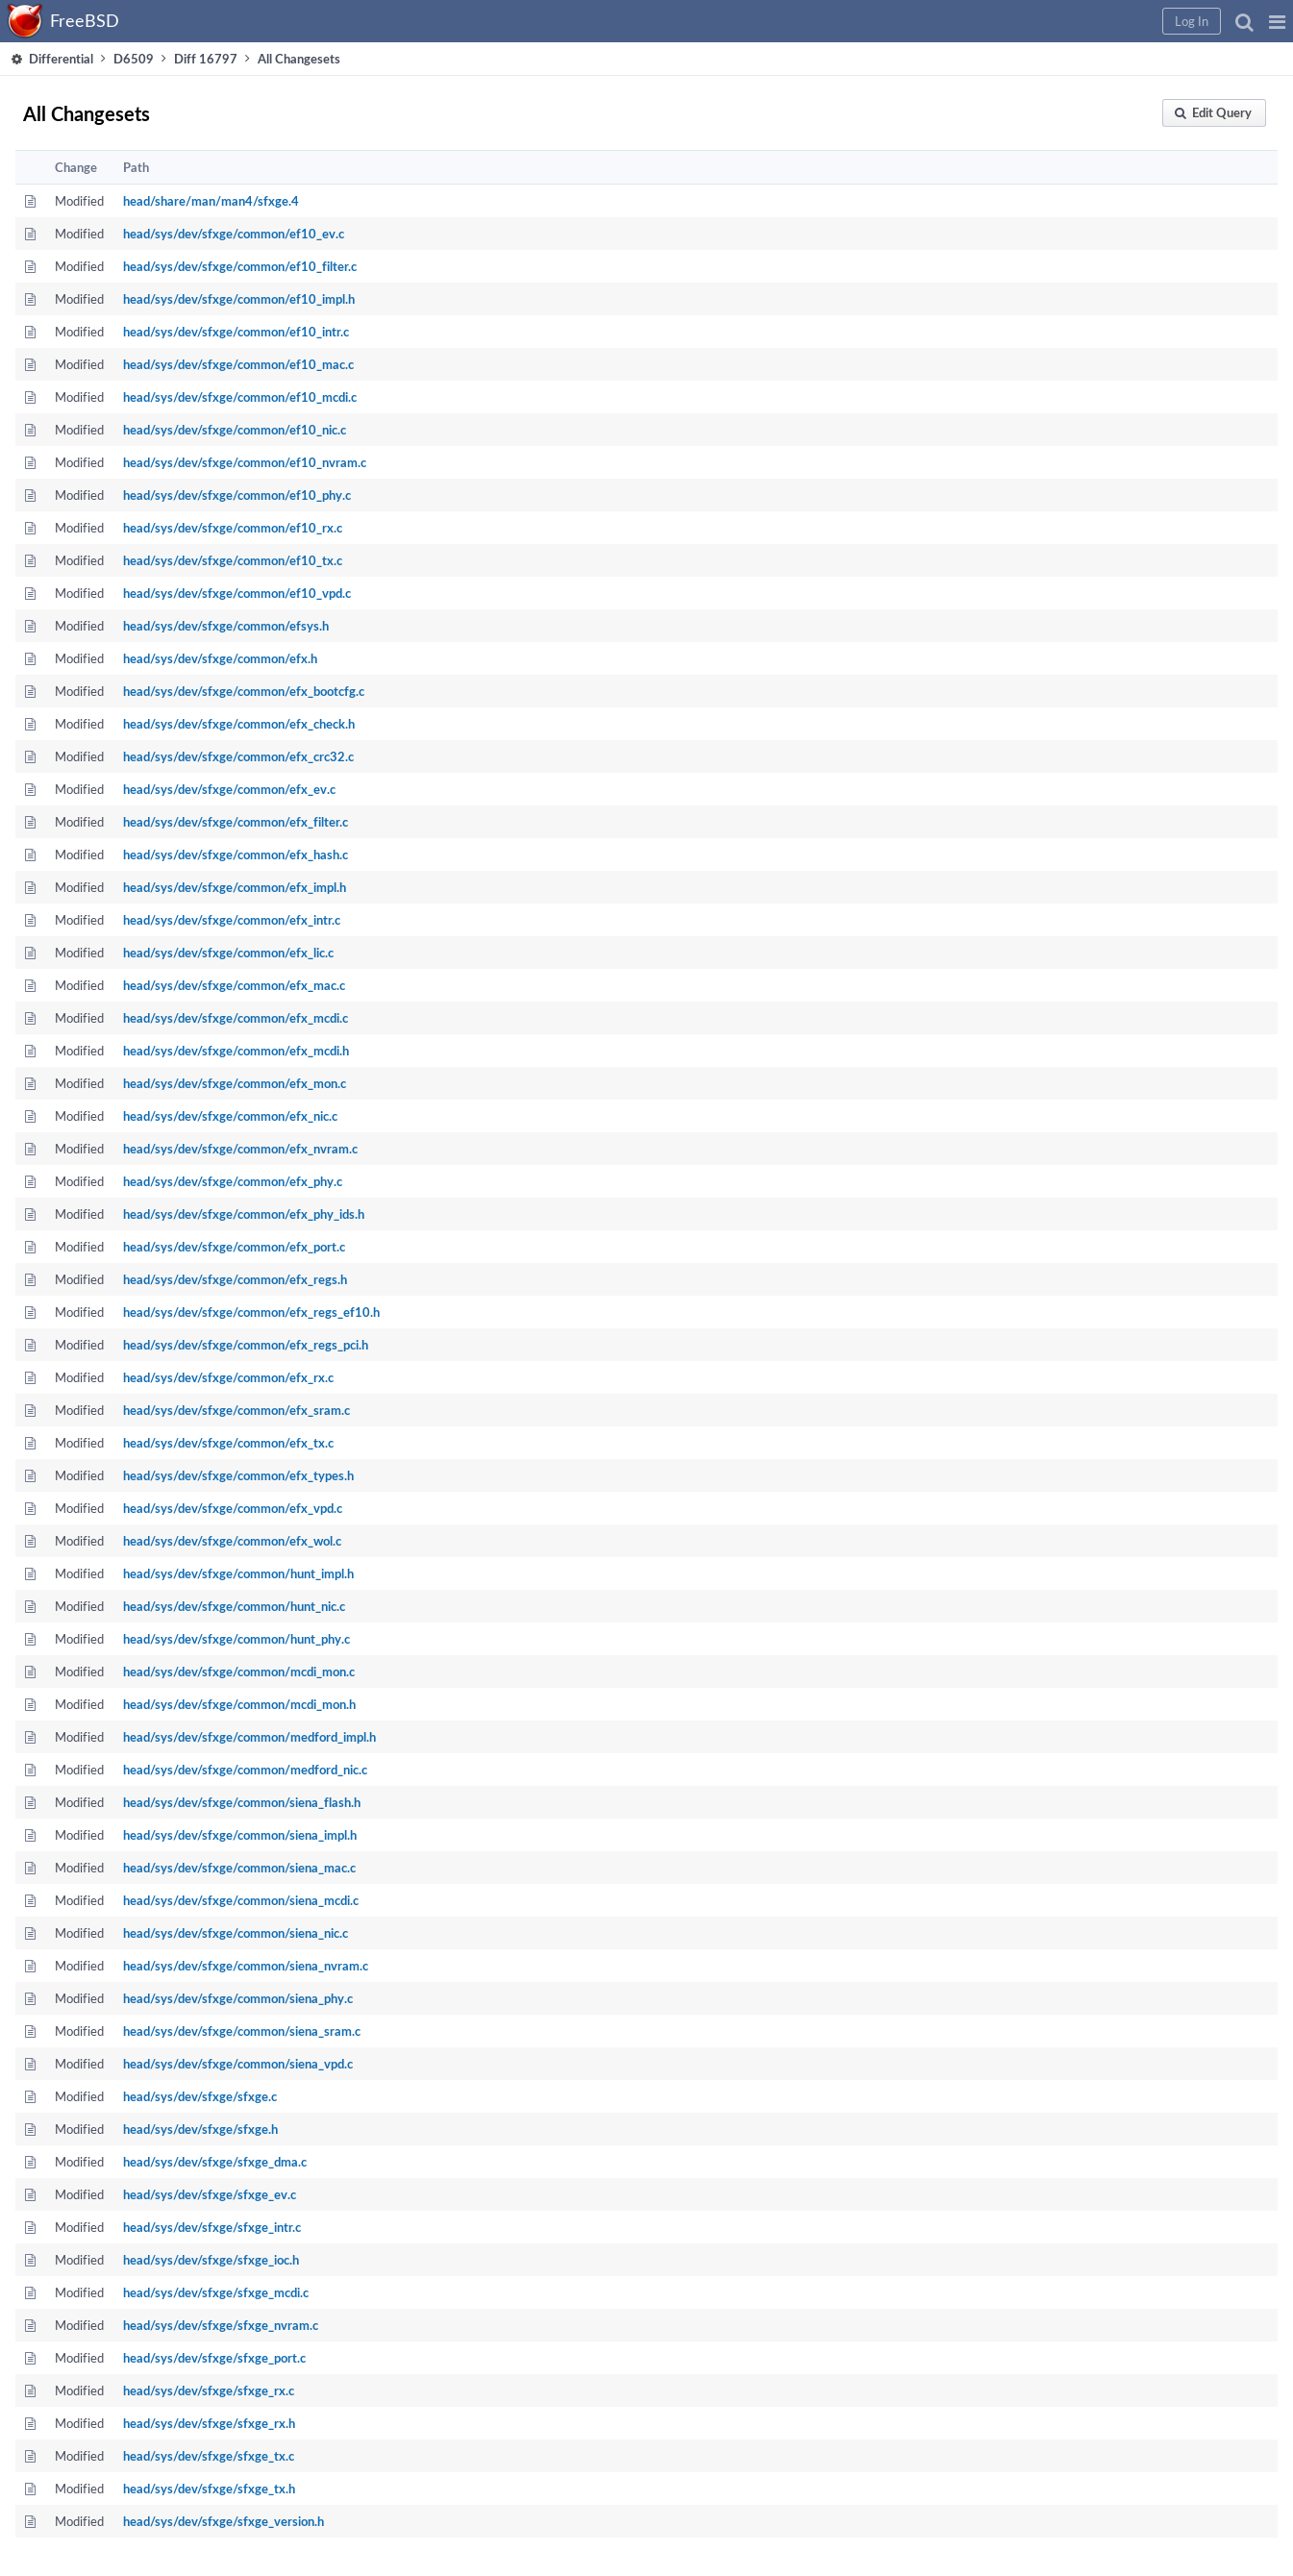  What do you see at coordinates (240, 397) in the screenshot?
I see `head/sys/dev/sfxge/common/ef10_mcdi.c` at bounding box center [240, 397].